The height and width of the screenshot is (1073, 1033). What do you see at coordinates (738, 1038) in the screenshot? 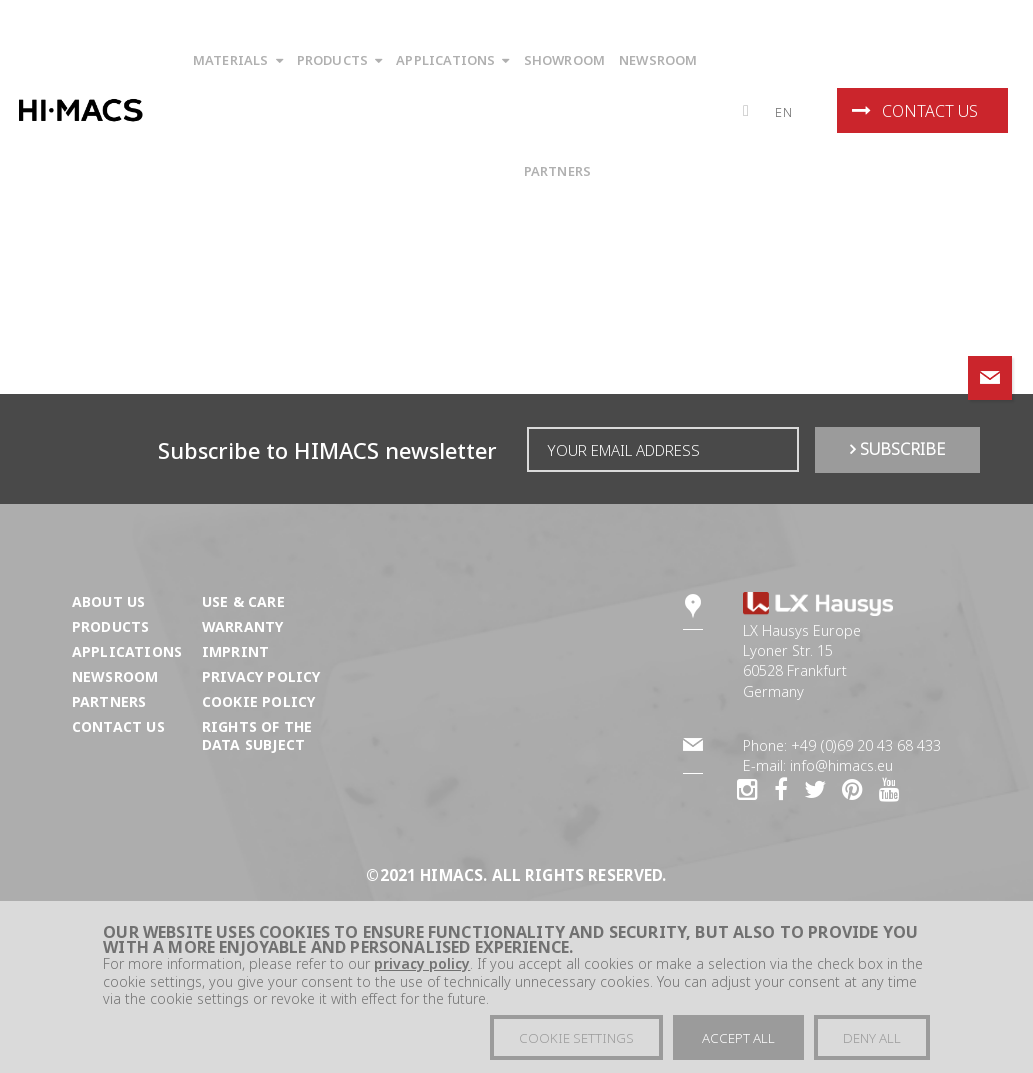
I see `Accept all` at bounding box center [738, 1038].